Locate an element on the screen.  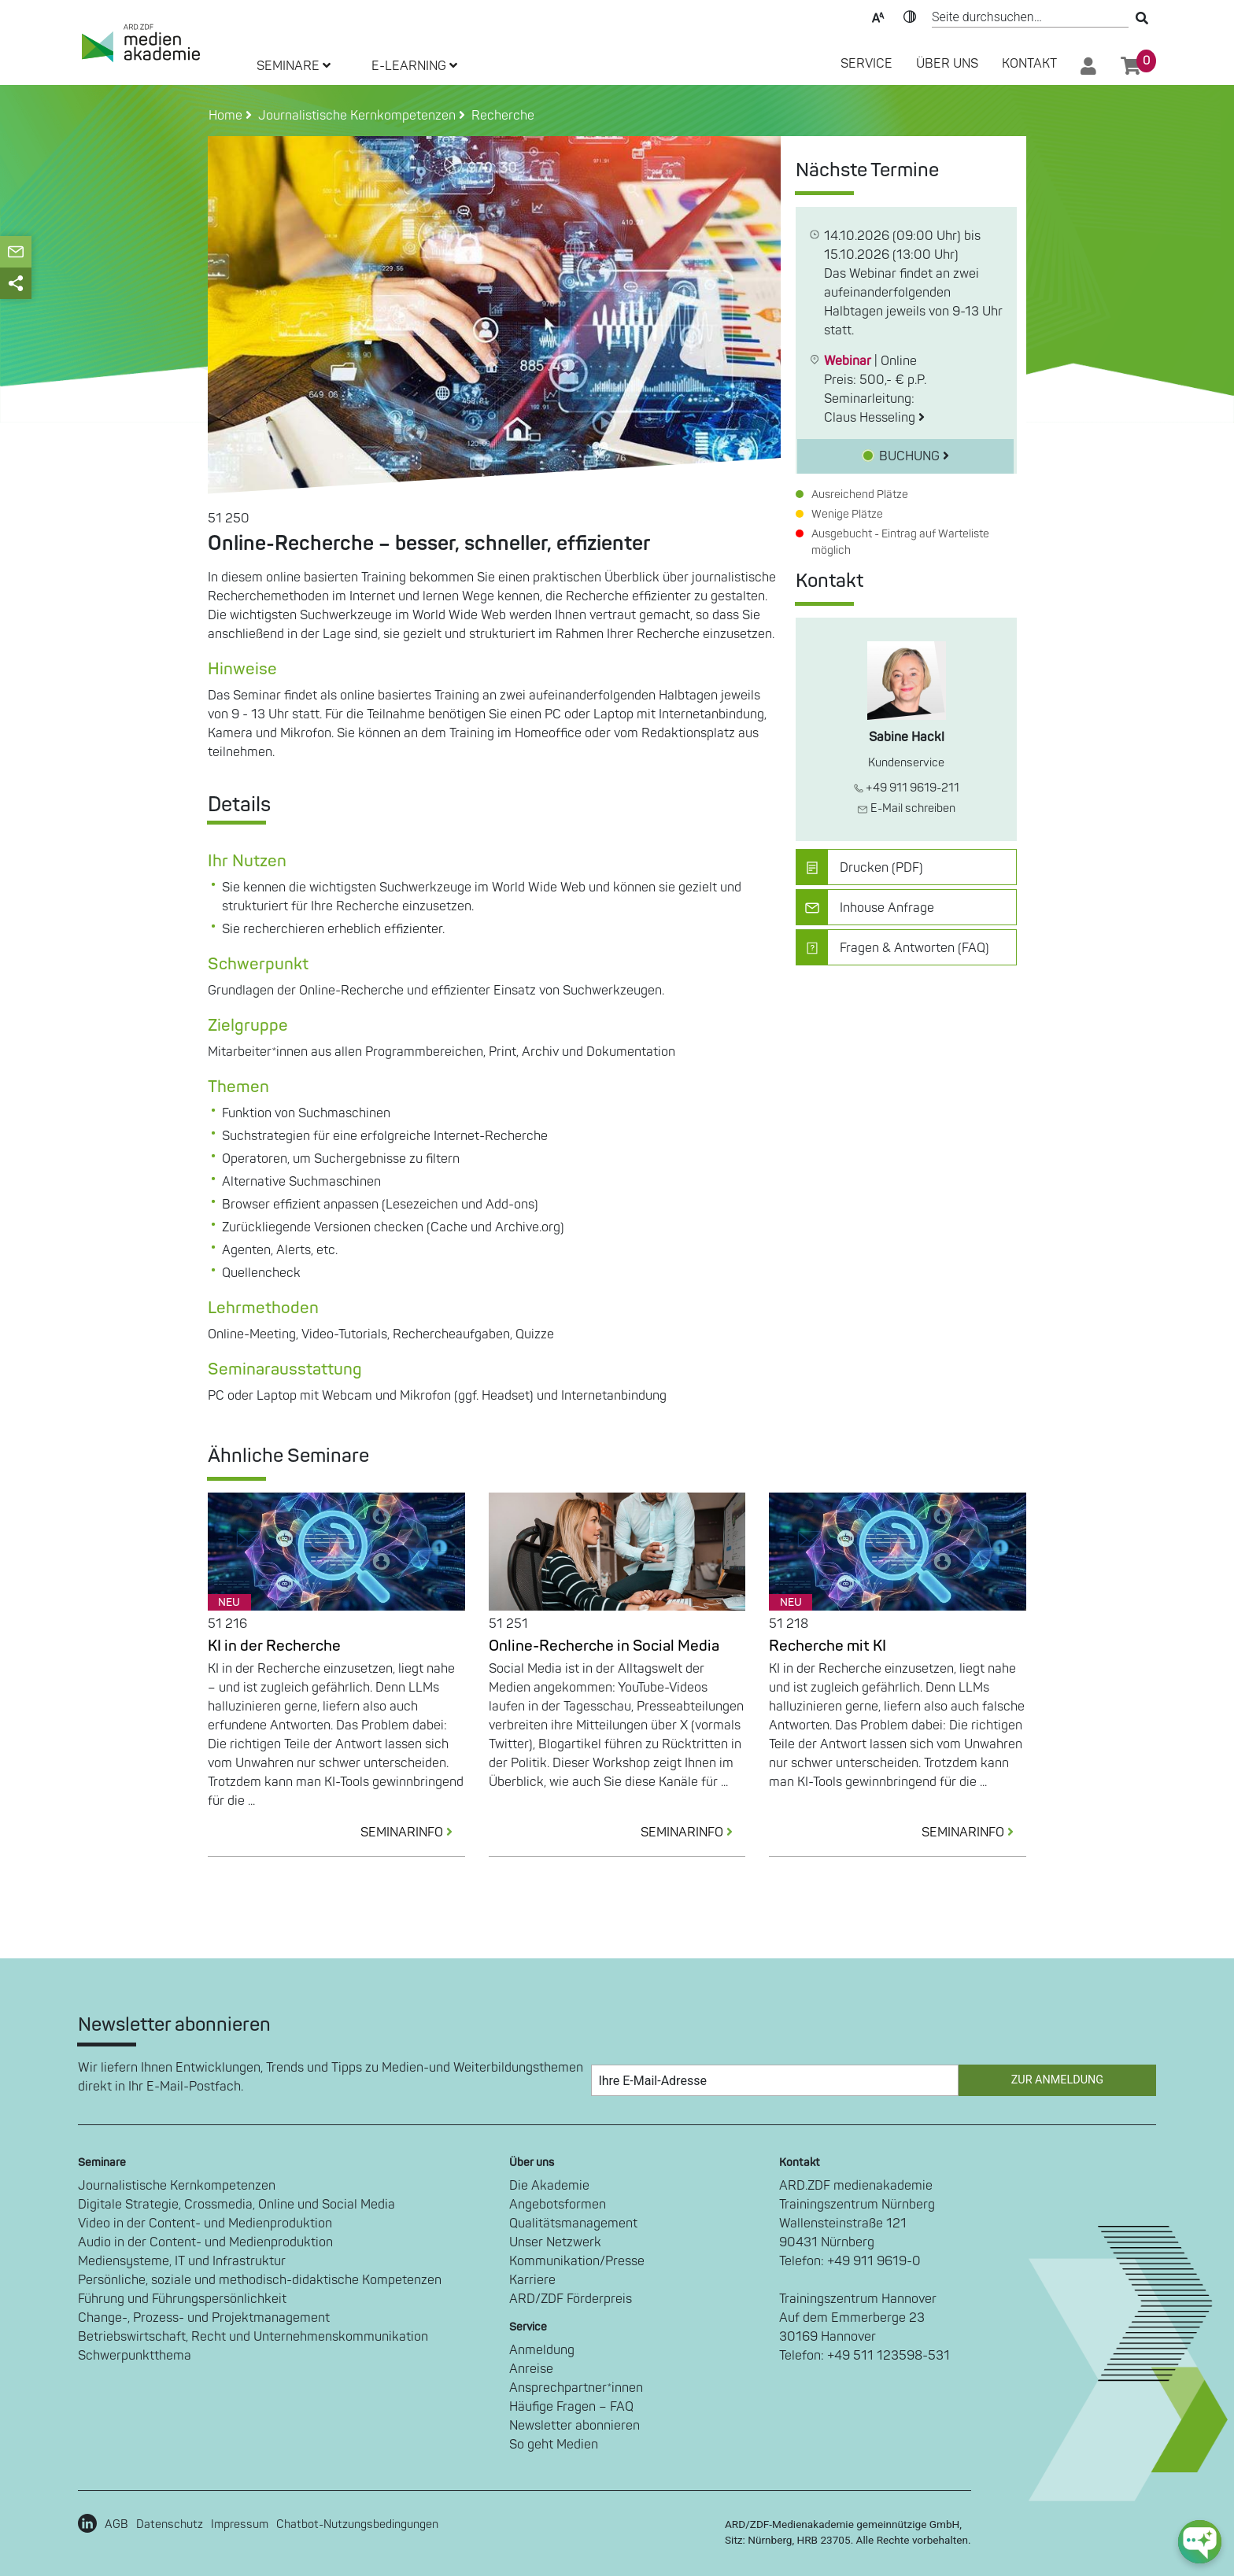
Newsletter abonnieren is located at coordinates (574, 2426).